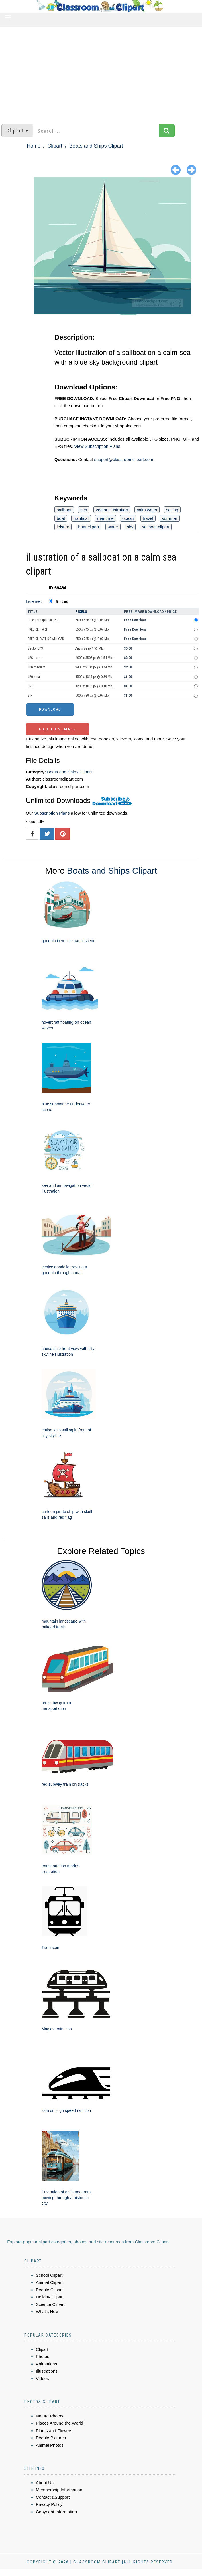 The height and width of the screenshot is (2576, 202). Describe the element at coordinates (50, 2304) in the screenshot. I see `Science Clipart` at that location.